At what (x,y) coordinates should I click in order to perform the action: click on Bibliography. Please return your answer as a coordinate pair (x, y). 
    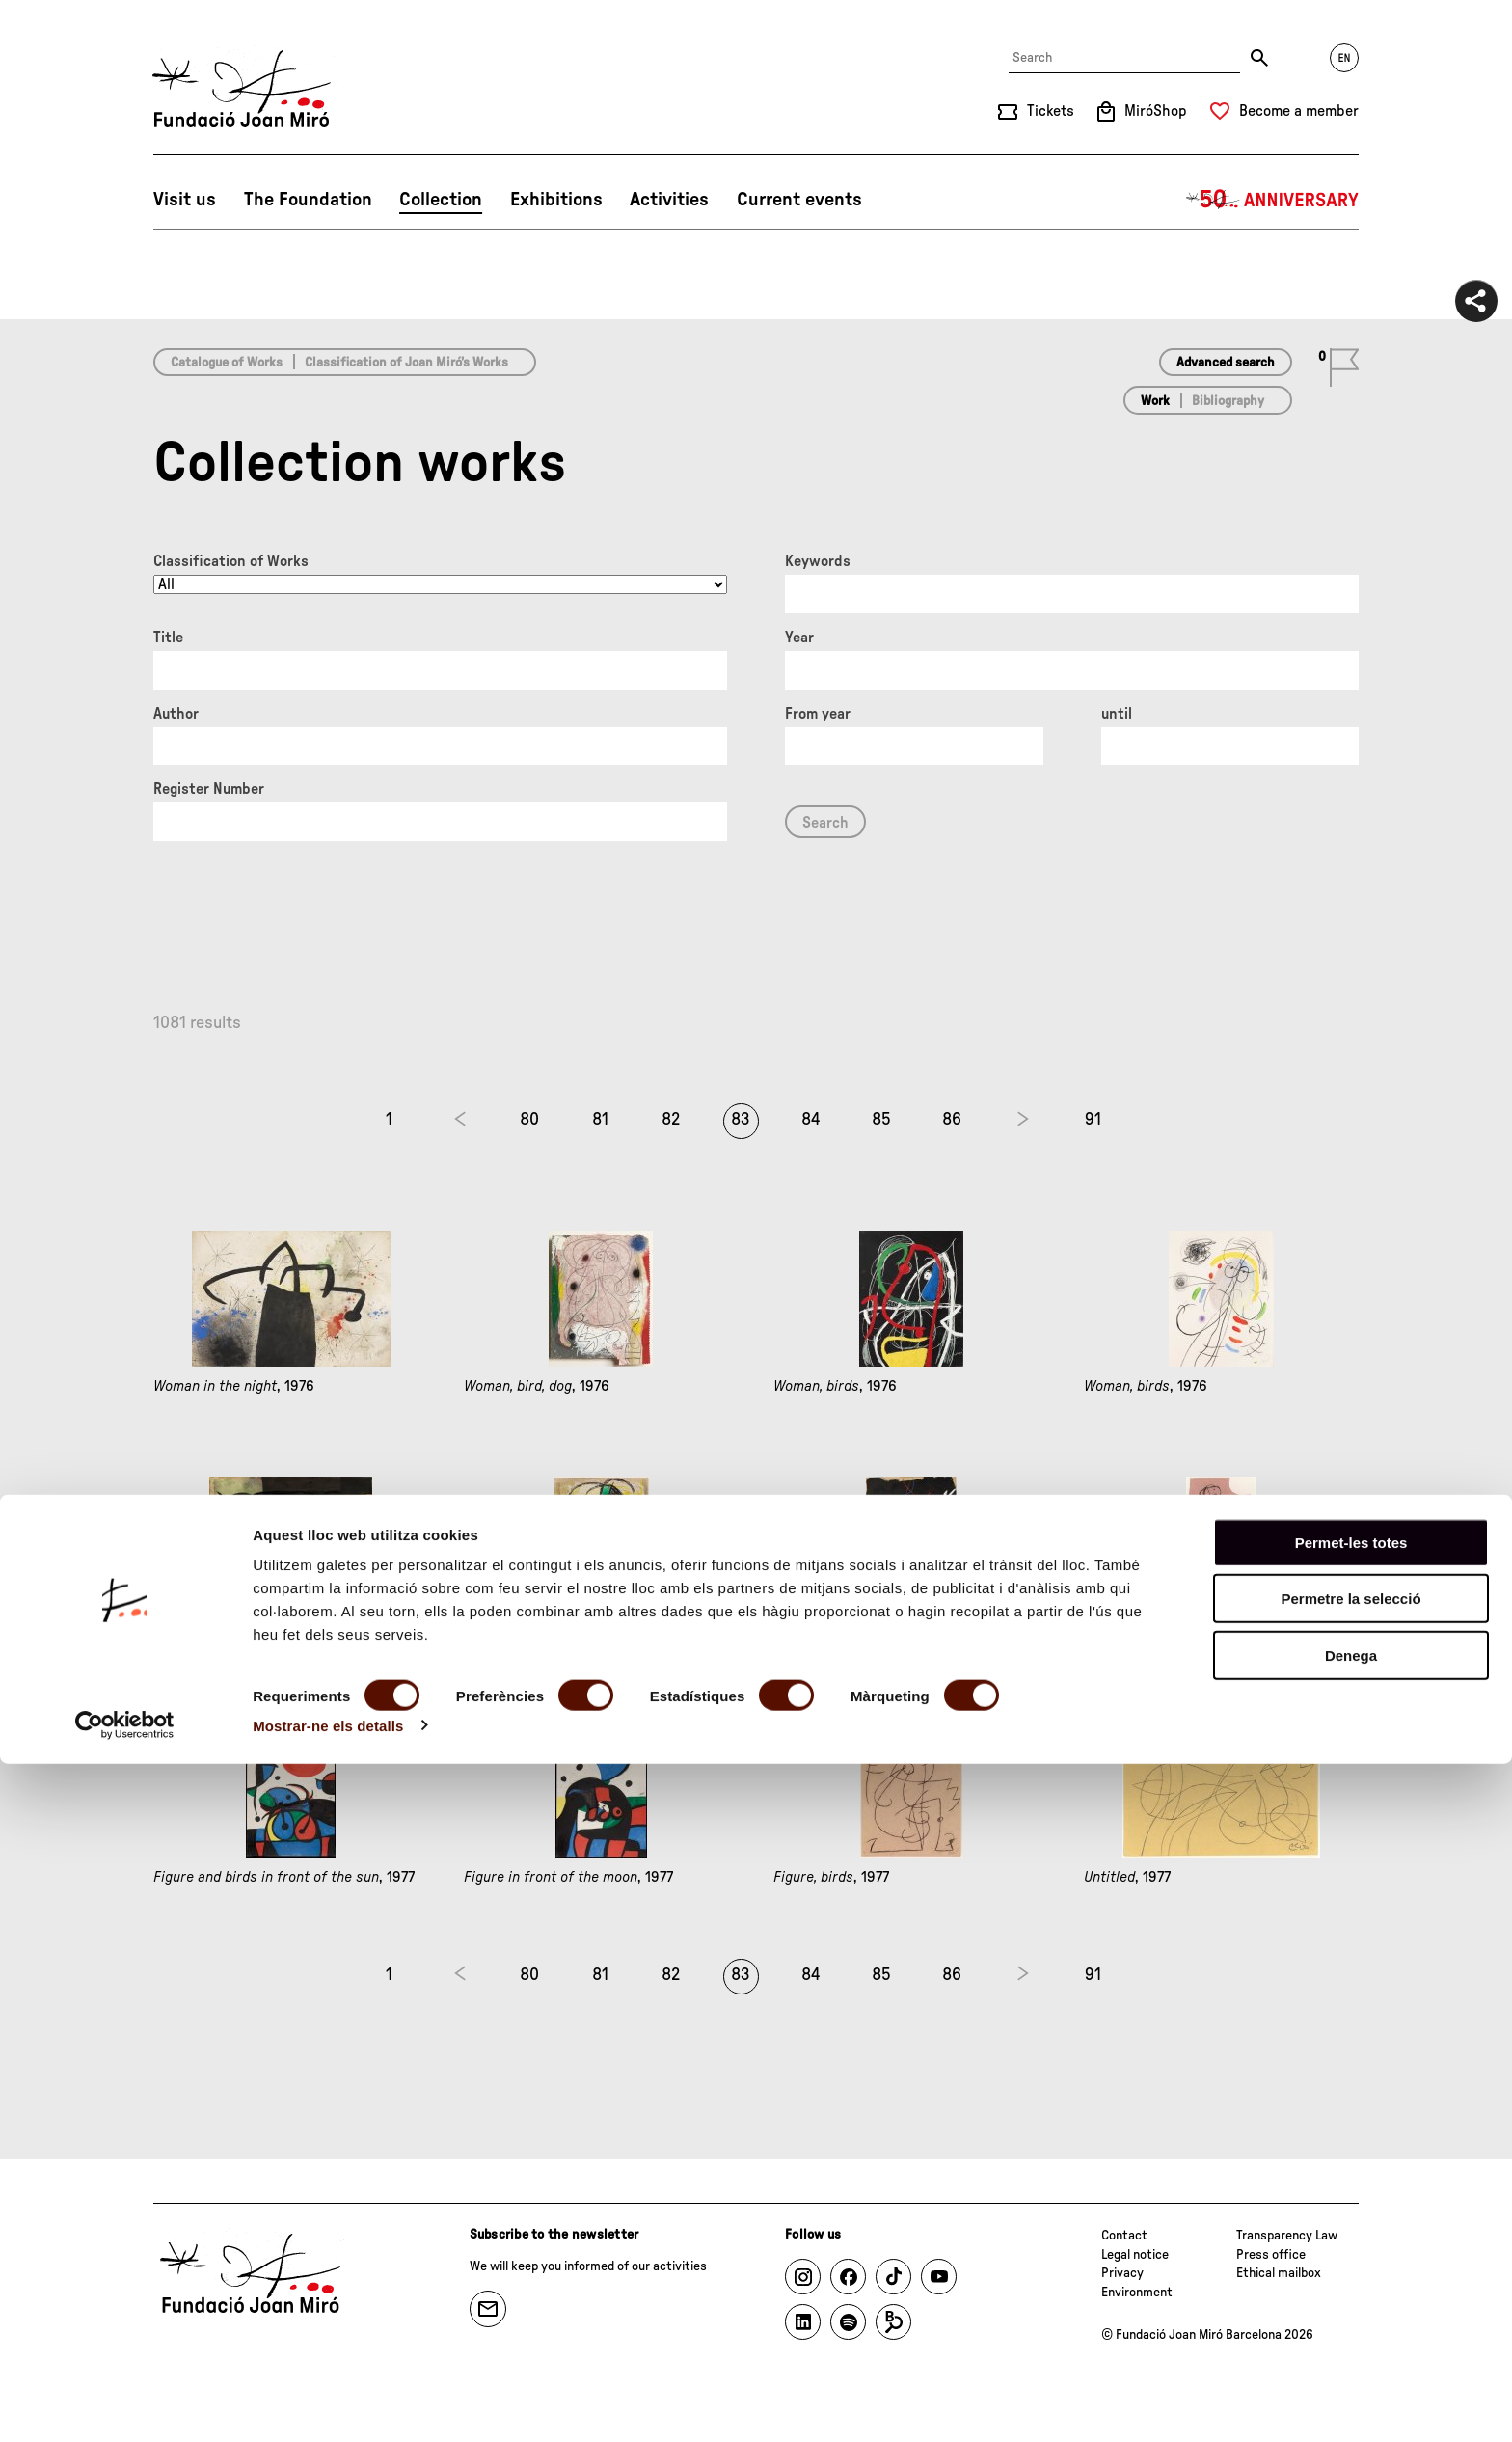
    Looking at the image, I should click on (1228, 401).